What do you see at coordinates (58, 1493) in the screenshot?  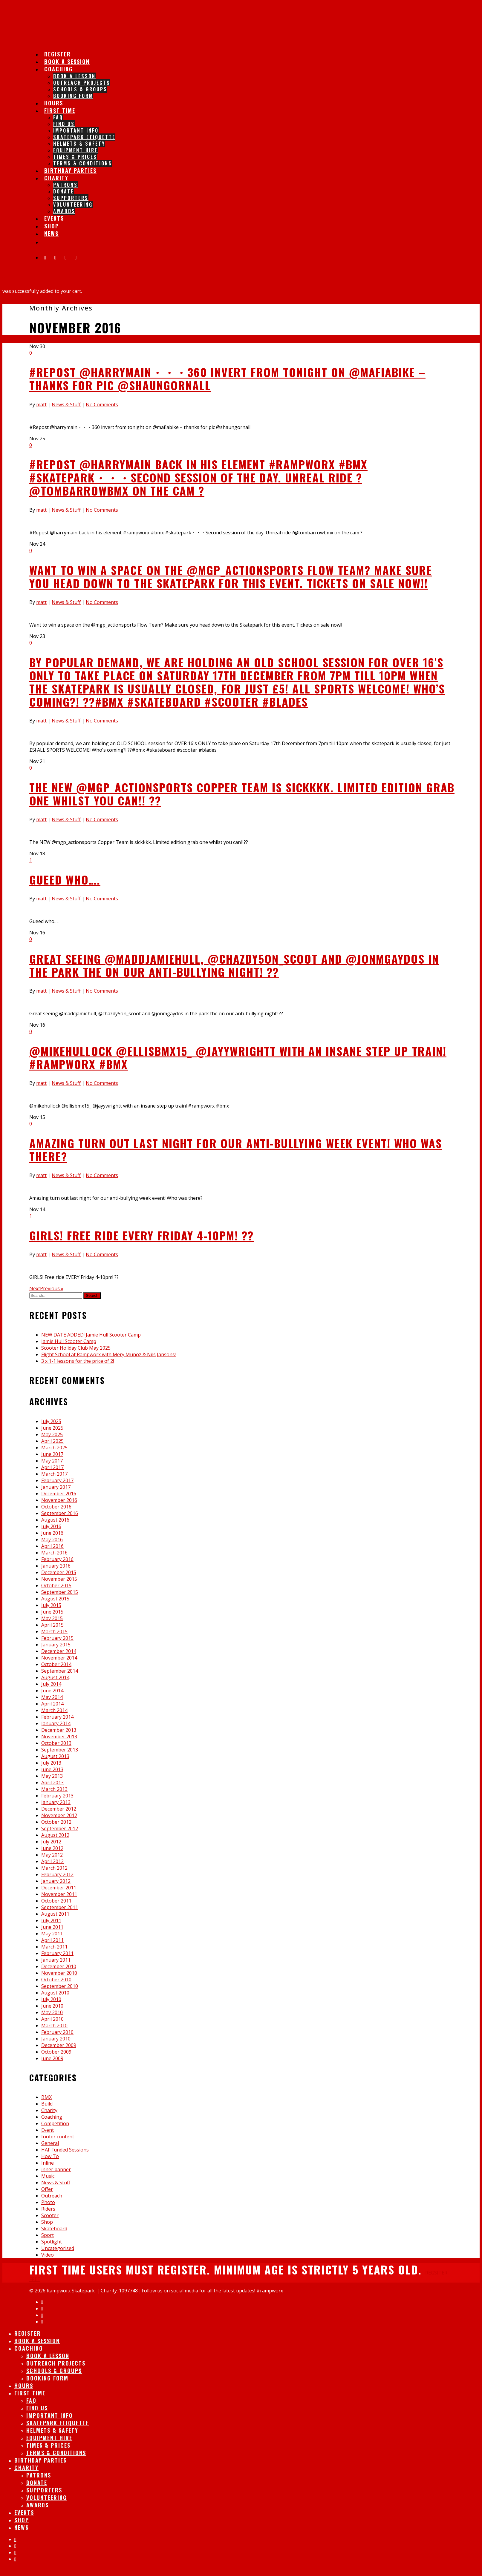 I see `December 2016` at bounding box center [58, 1493].